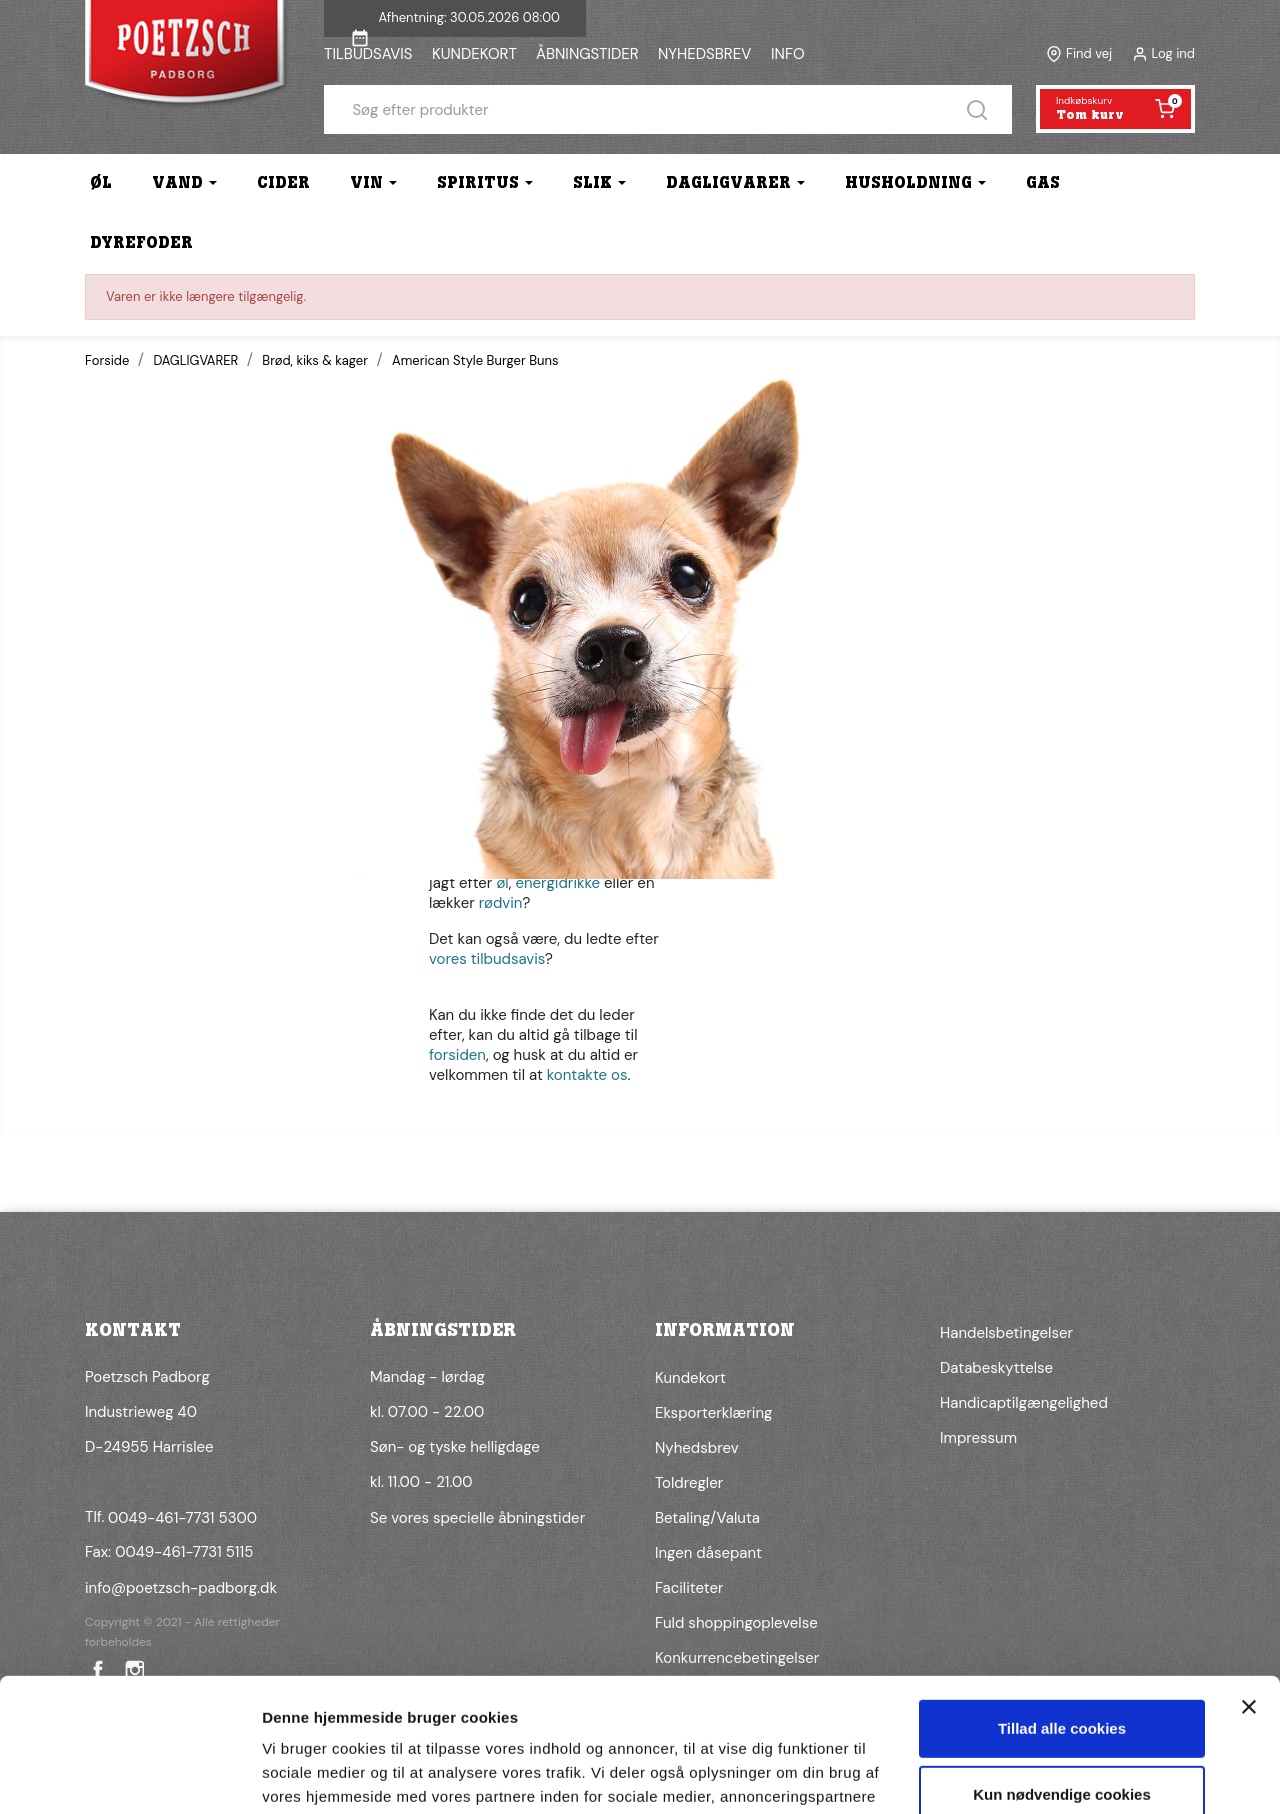 The height and width of the screenshot is (1814, 1280). What do you see at coordinates (487, 959) in the screenshot?
I see `vores tilbudsavis` at bounding box center [487, 959].